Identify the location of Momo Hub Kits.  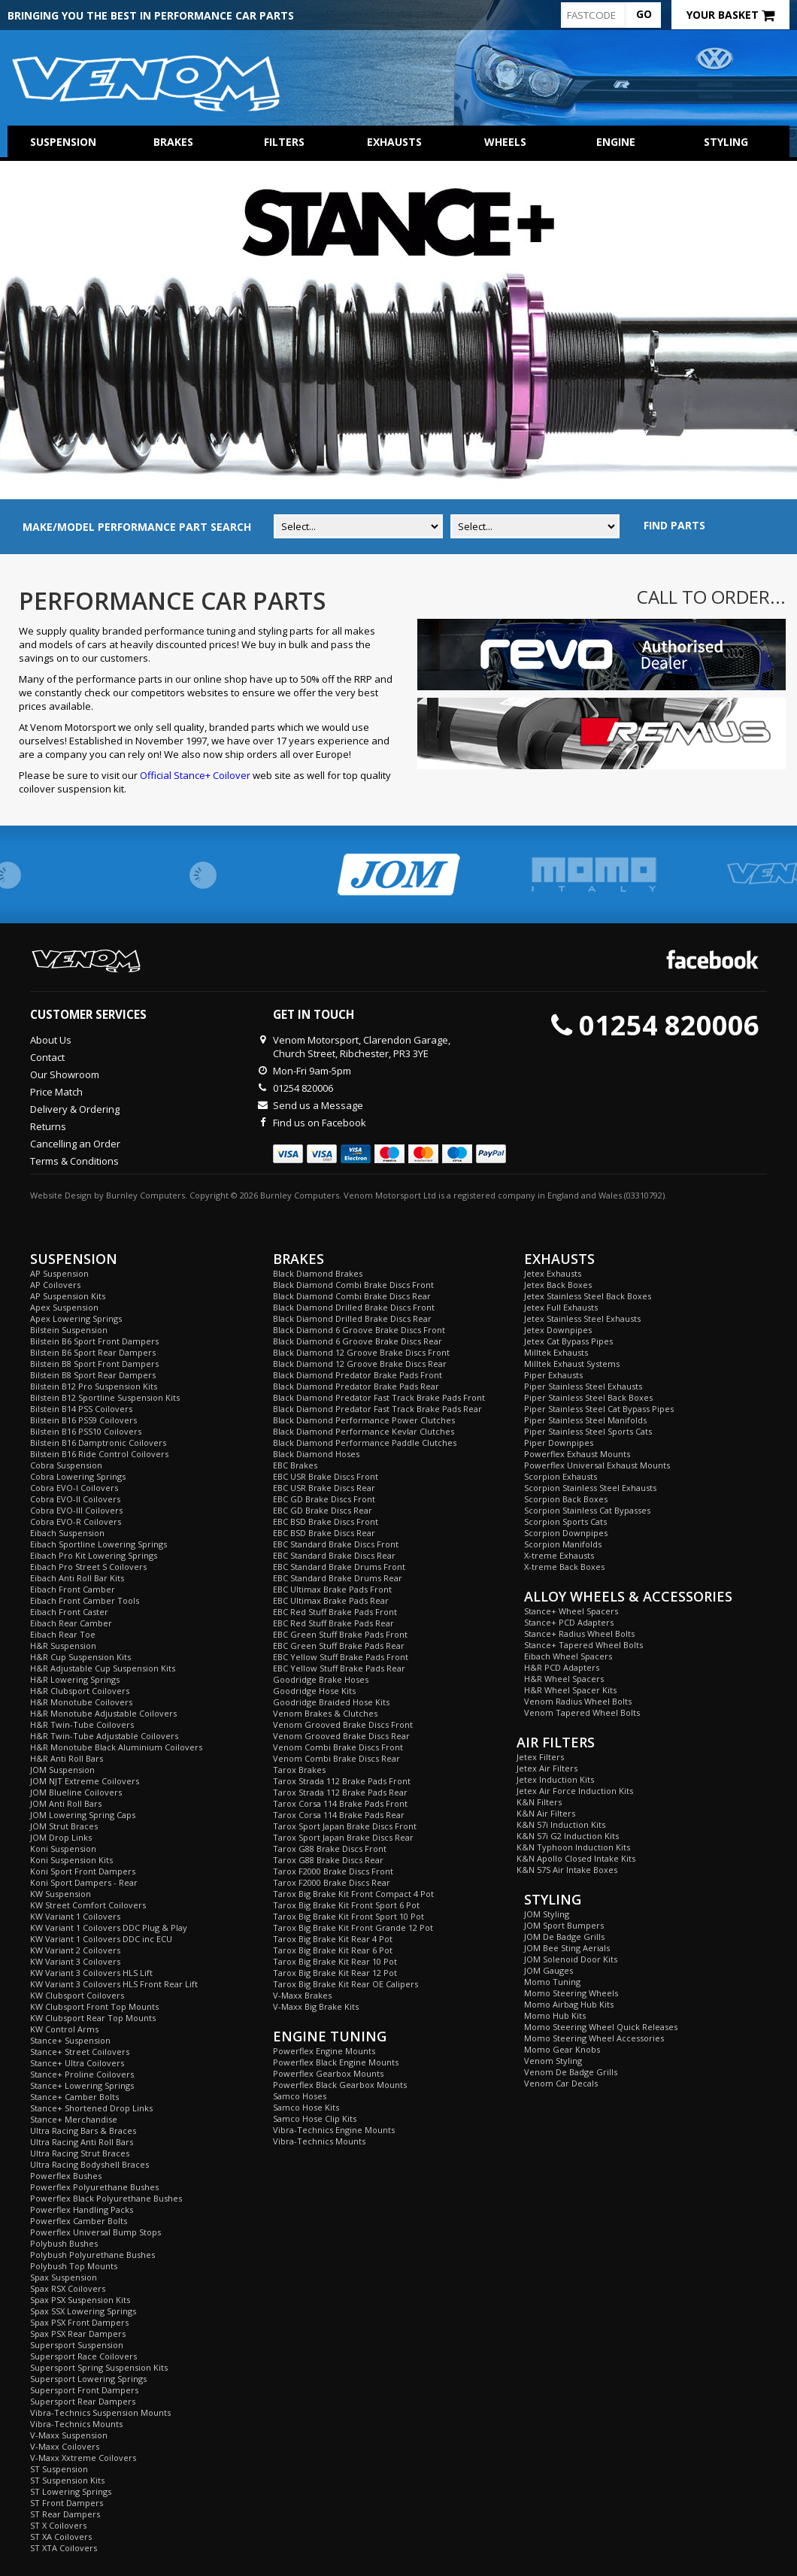
(555, 2015).